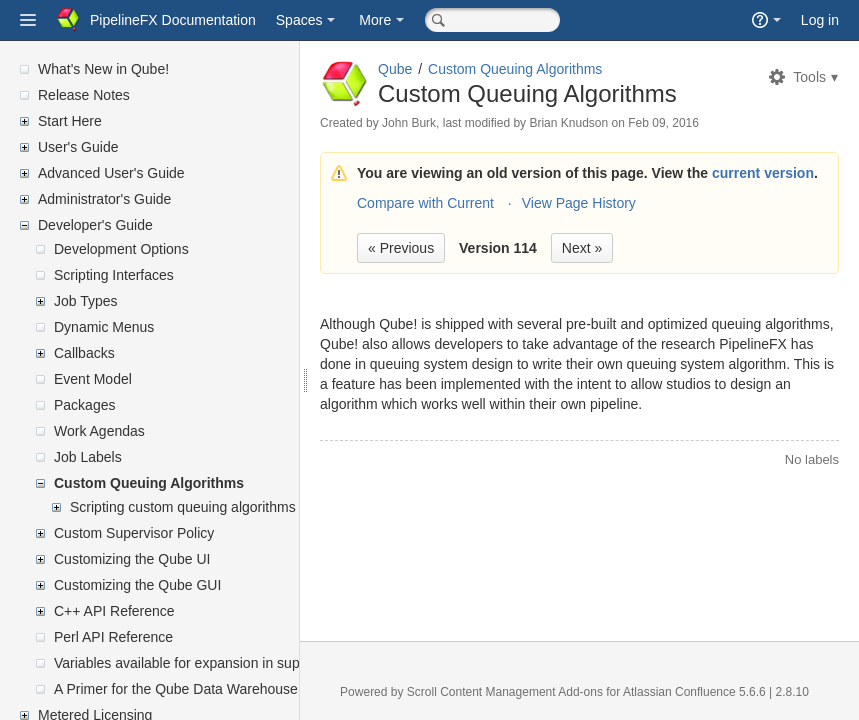 The width and height of the screenshot is (859, 720). What do you see at coordinates (137, 585) in the screenshot?
I see `Customizing the Qube GUI` at bounding box center [137, 585].